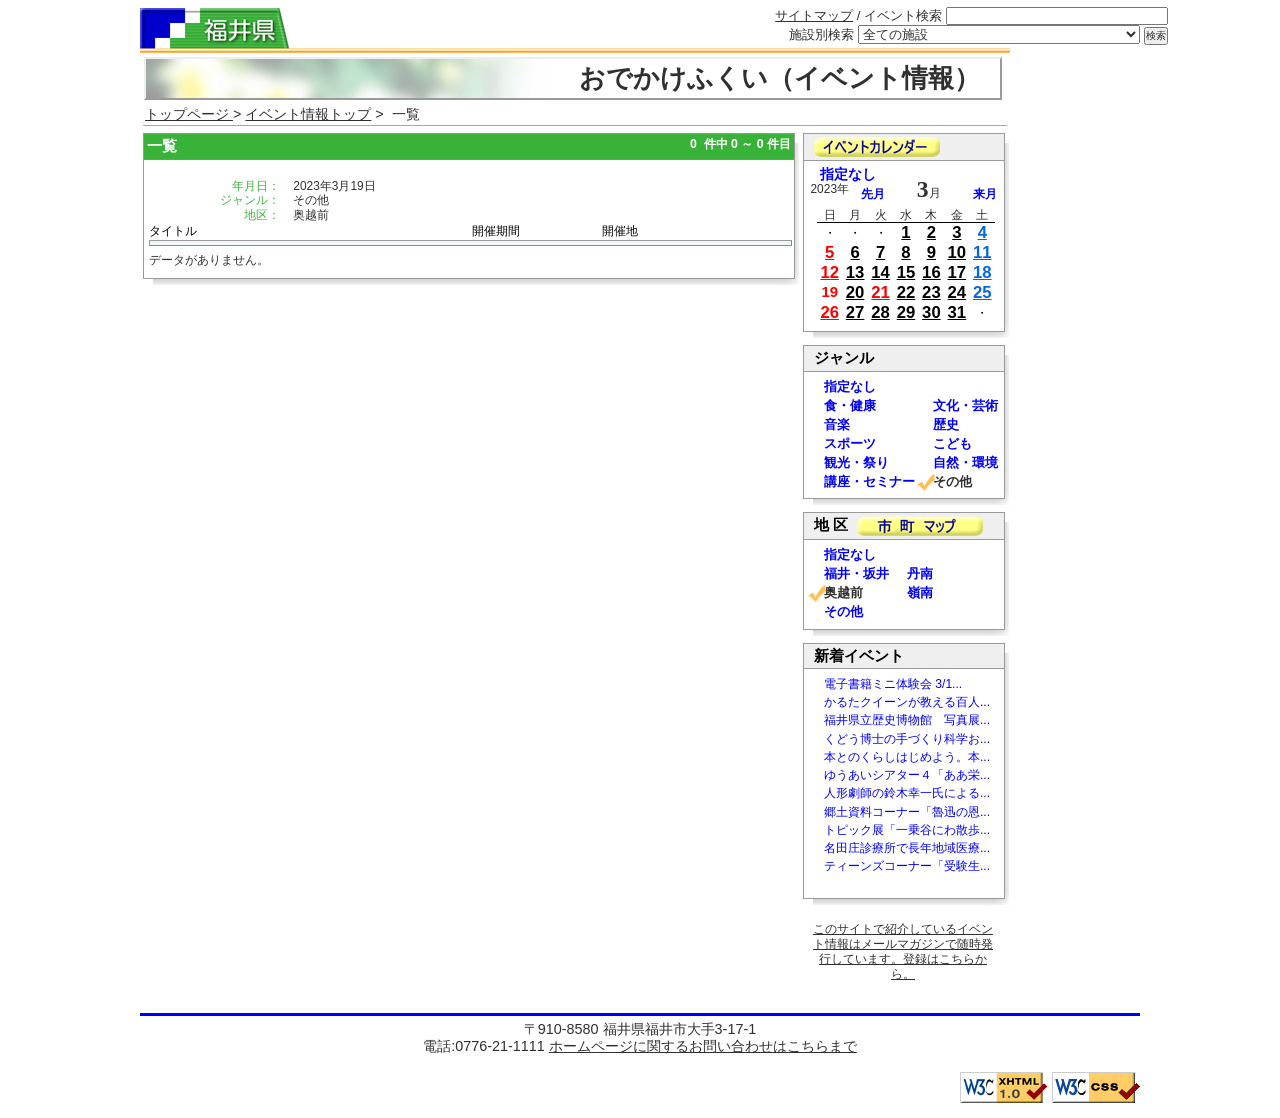 The height and width of the screenshot is (1118, 1280). Describe the element at coordinates (869, 481) in the screenshot. I see `講座・セミナー` at that location.